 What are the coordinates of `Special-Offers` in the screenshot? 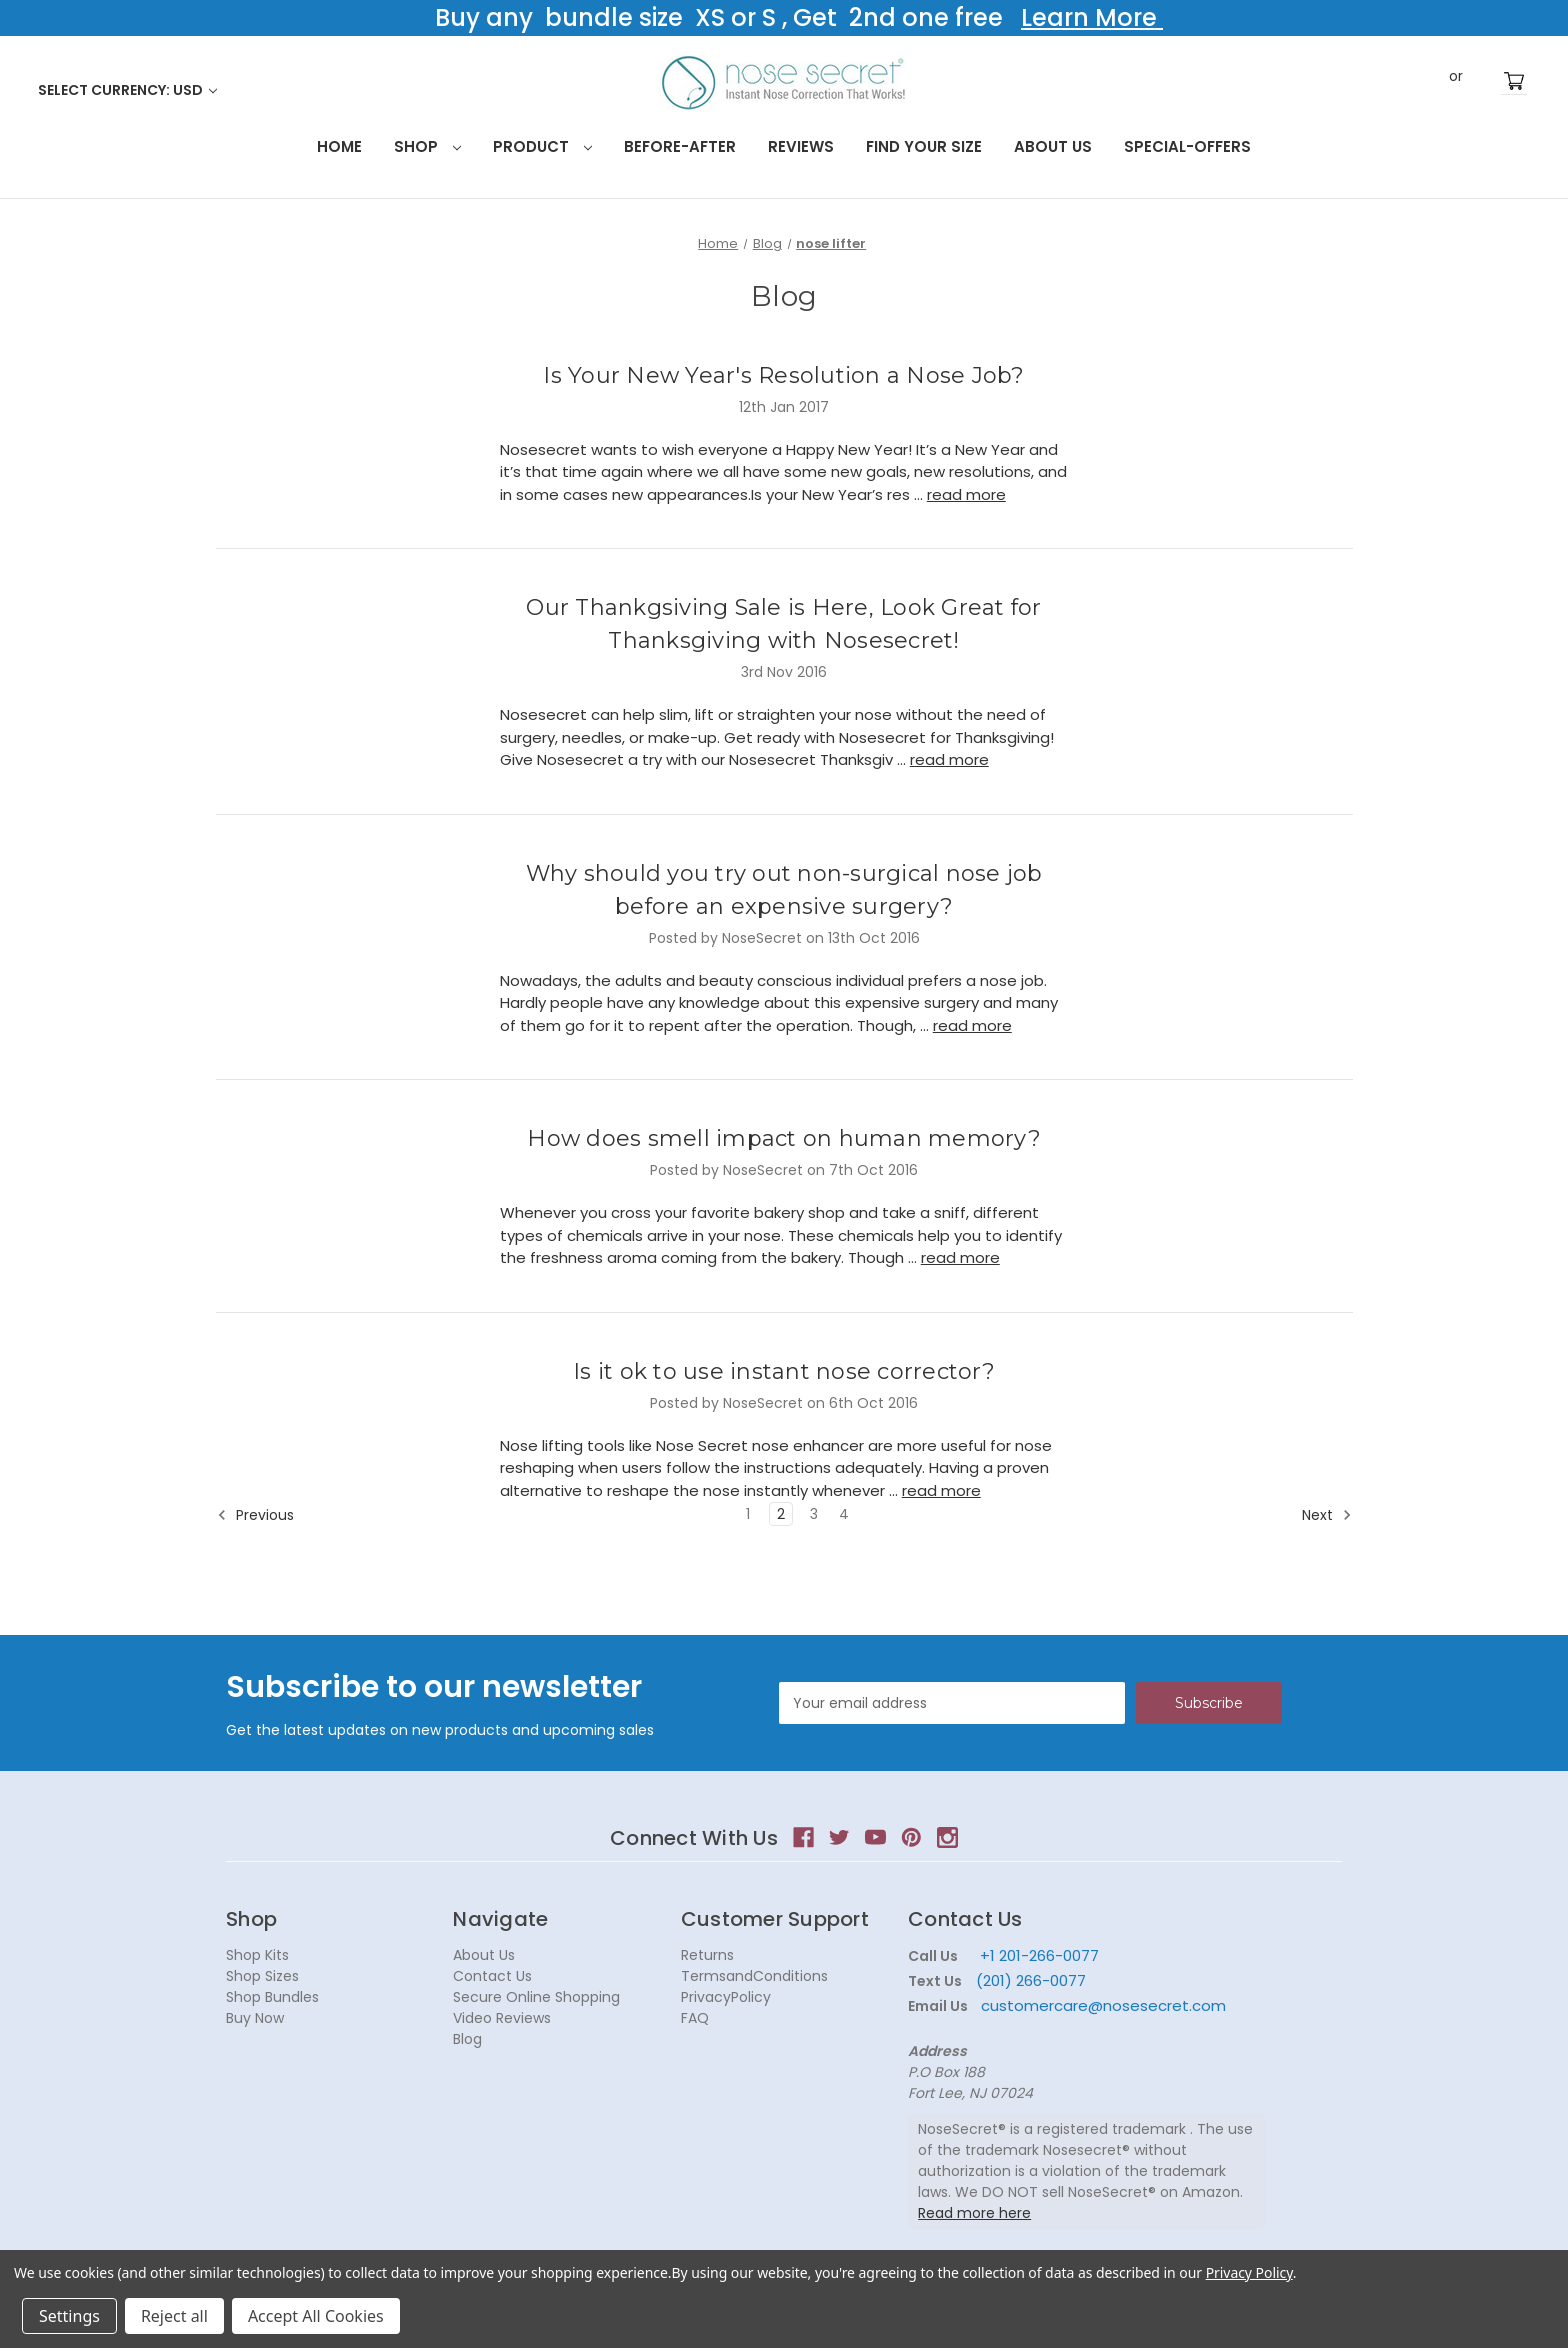 It's located at (1187, 146).